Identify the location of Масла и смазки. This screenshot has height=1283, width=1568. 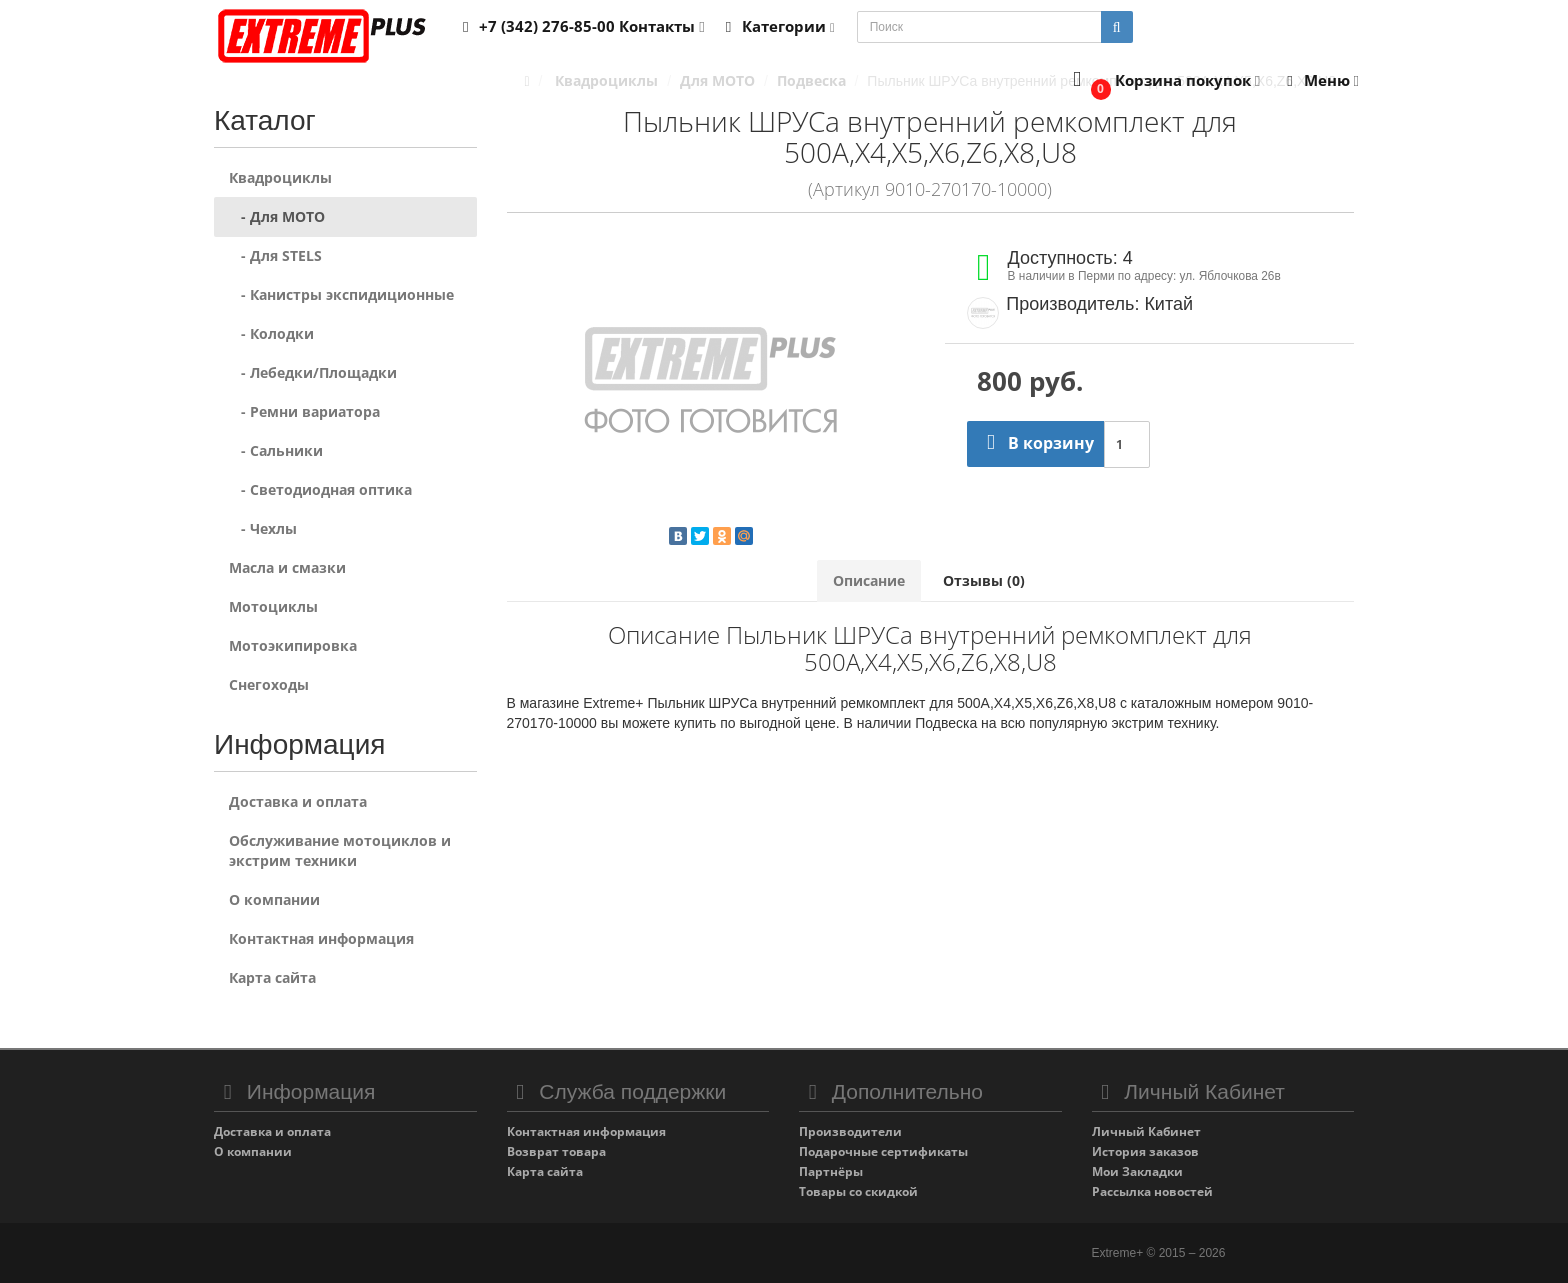
(287, 567).